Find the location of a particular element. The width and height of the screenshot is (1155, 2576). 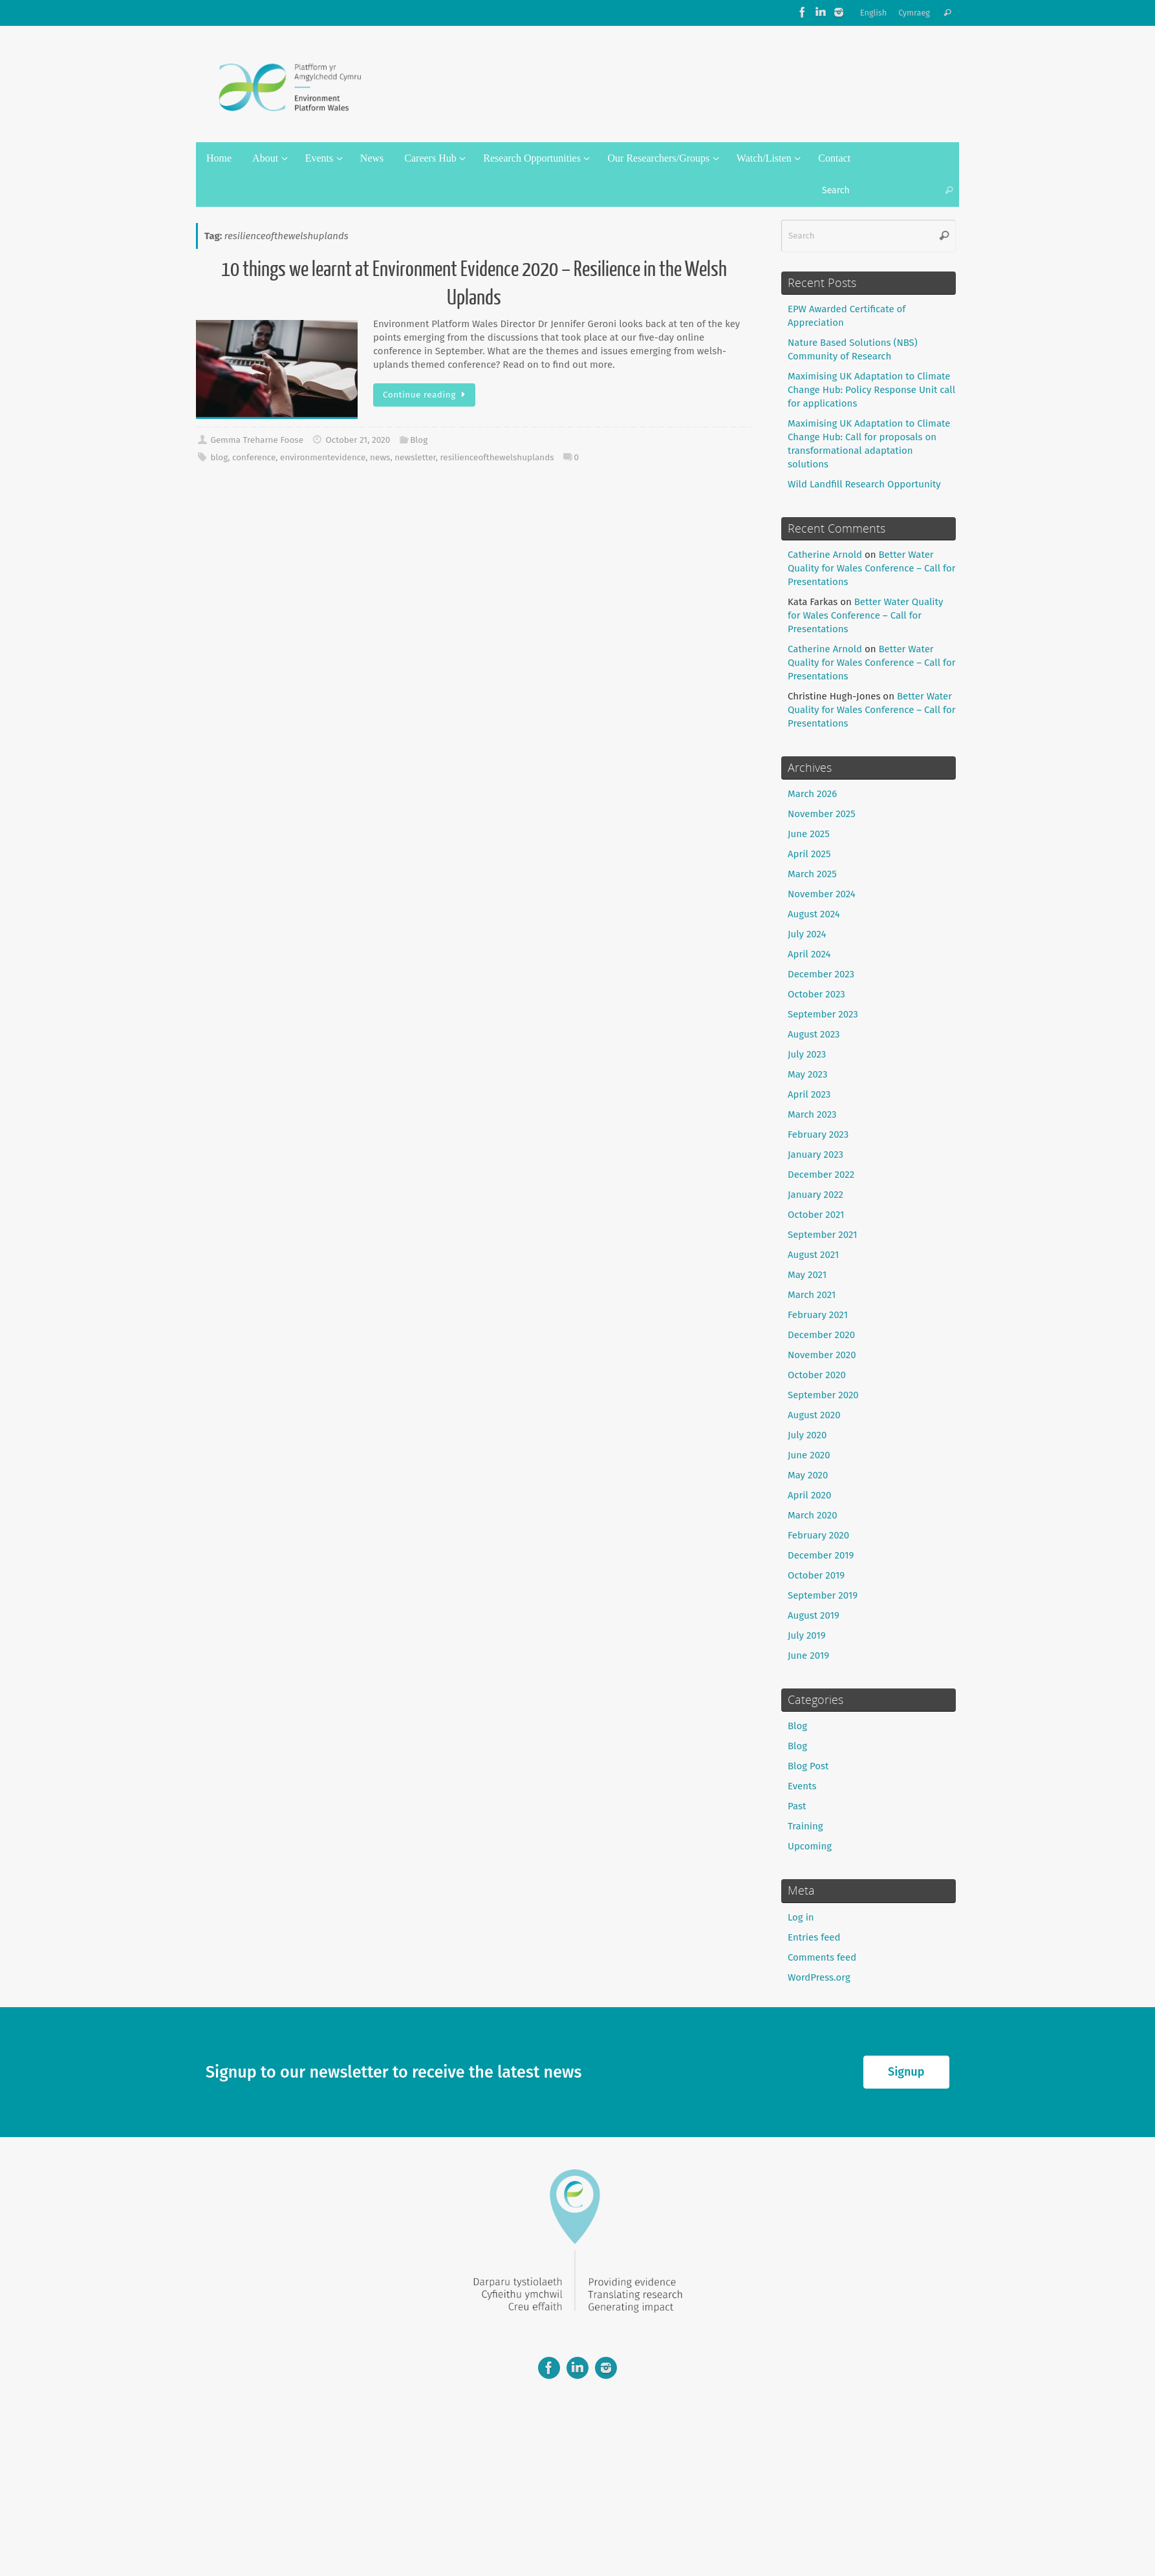

March 2023 is located at coordinates (812, 1114).